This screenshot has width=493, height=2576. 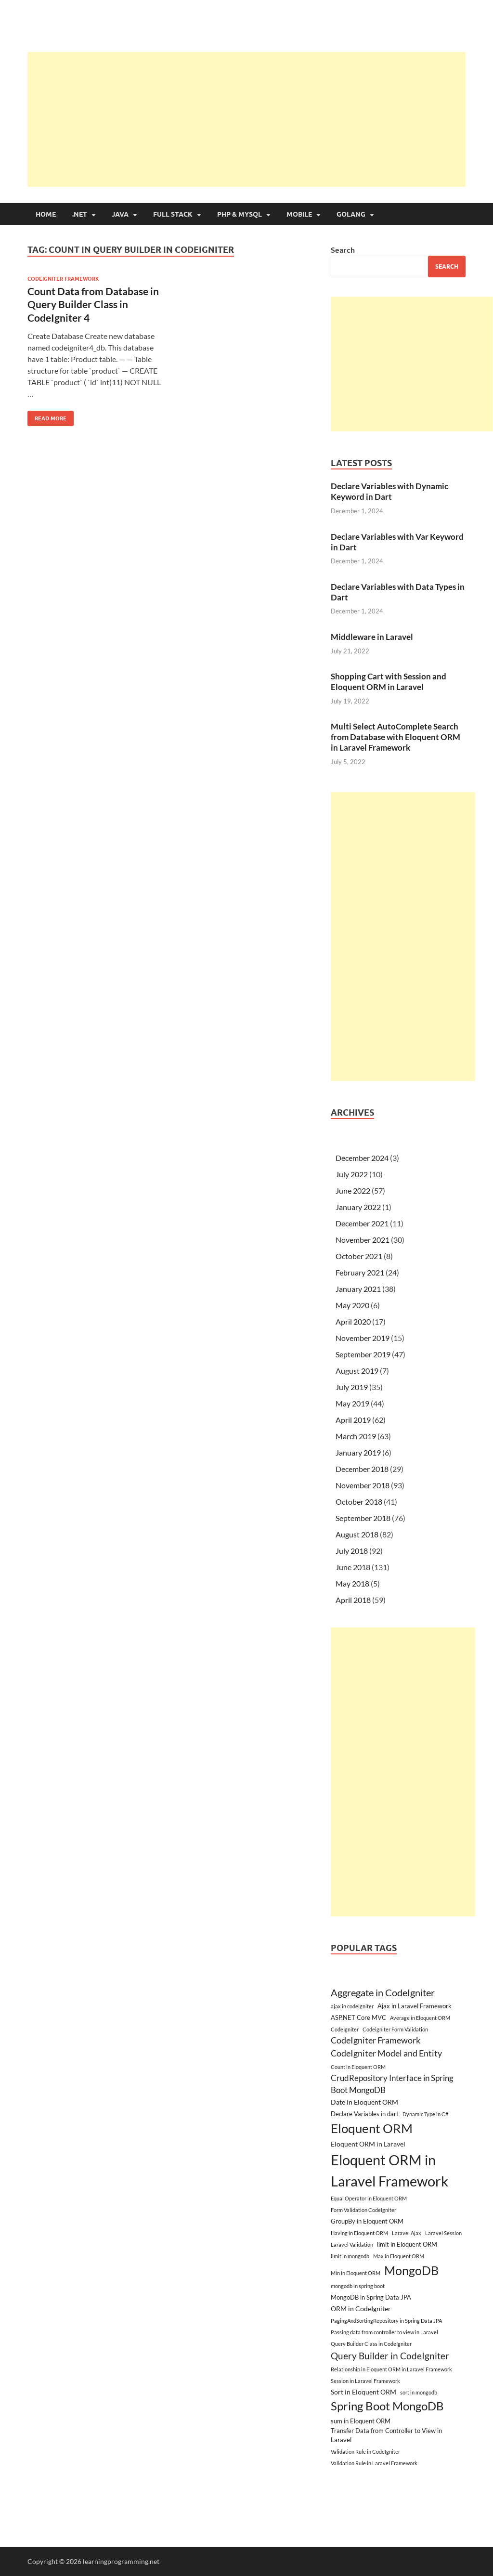 I want to click on October 2021, so click(x=359, y=1256).